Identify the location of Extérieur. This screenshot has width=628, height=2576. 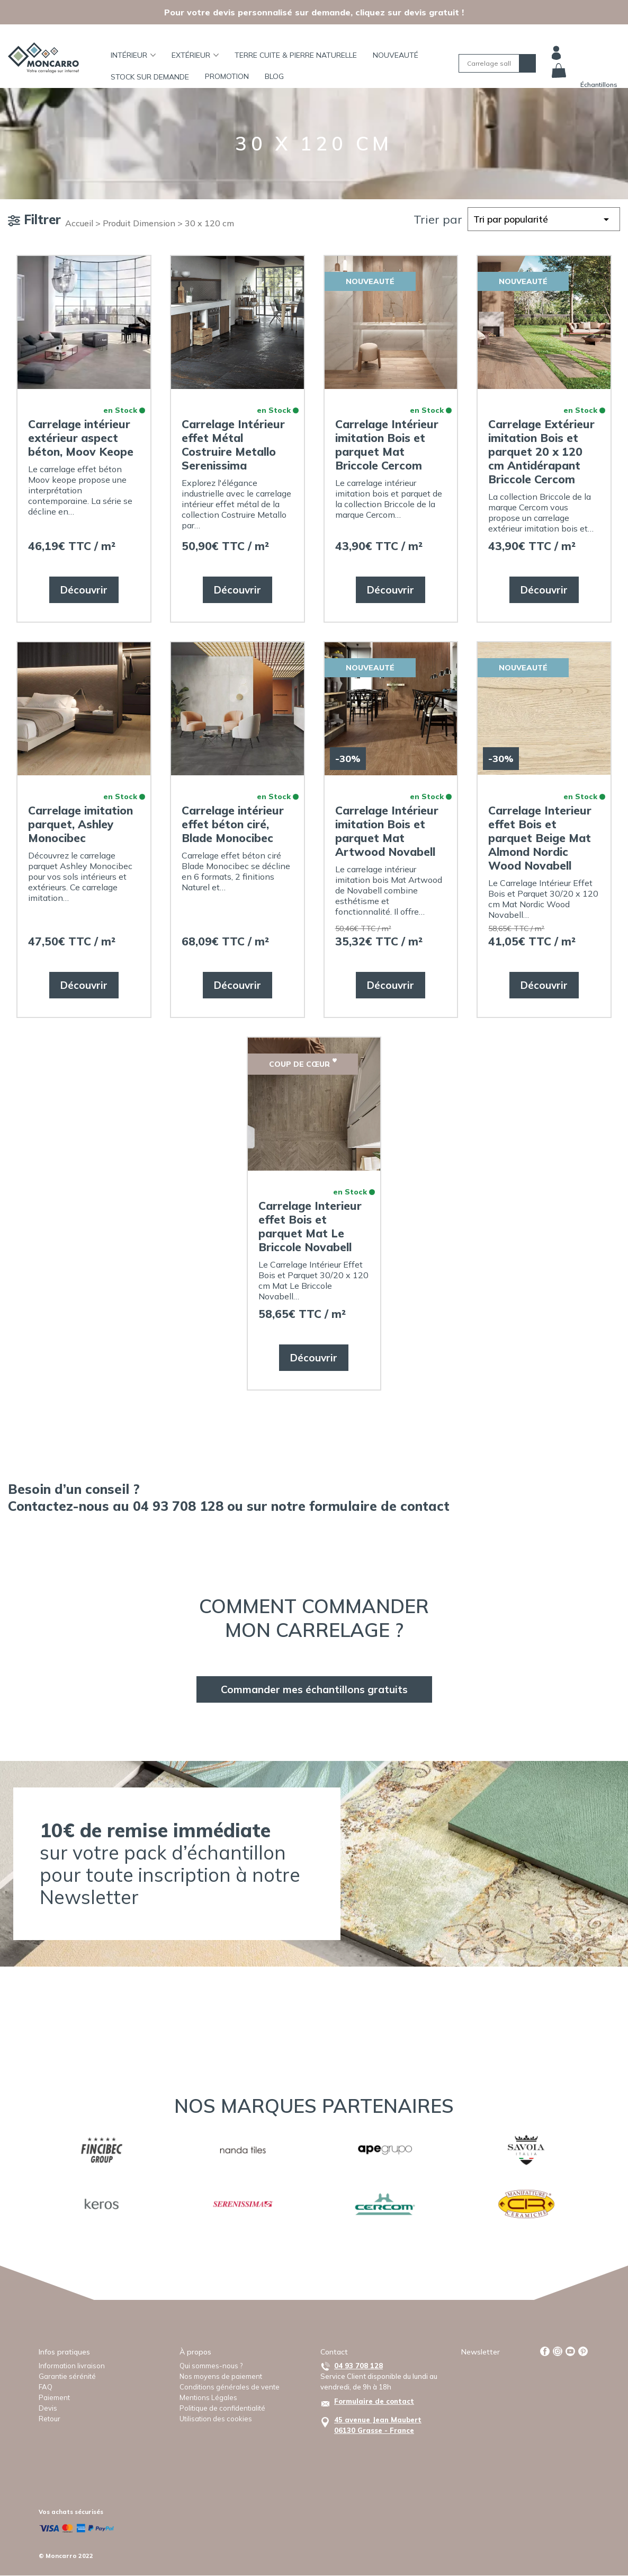
(195, 55).